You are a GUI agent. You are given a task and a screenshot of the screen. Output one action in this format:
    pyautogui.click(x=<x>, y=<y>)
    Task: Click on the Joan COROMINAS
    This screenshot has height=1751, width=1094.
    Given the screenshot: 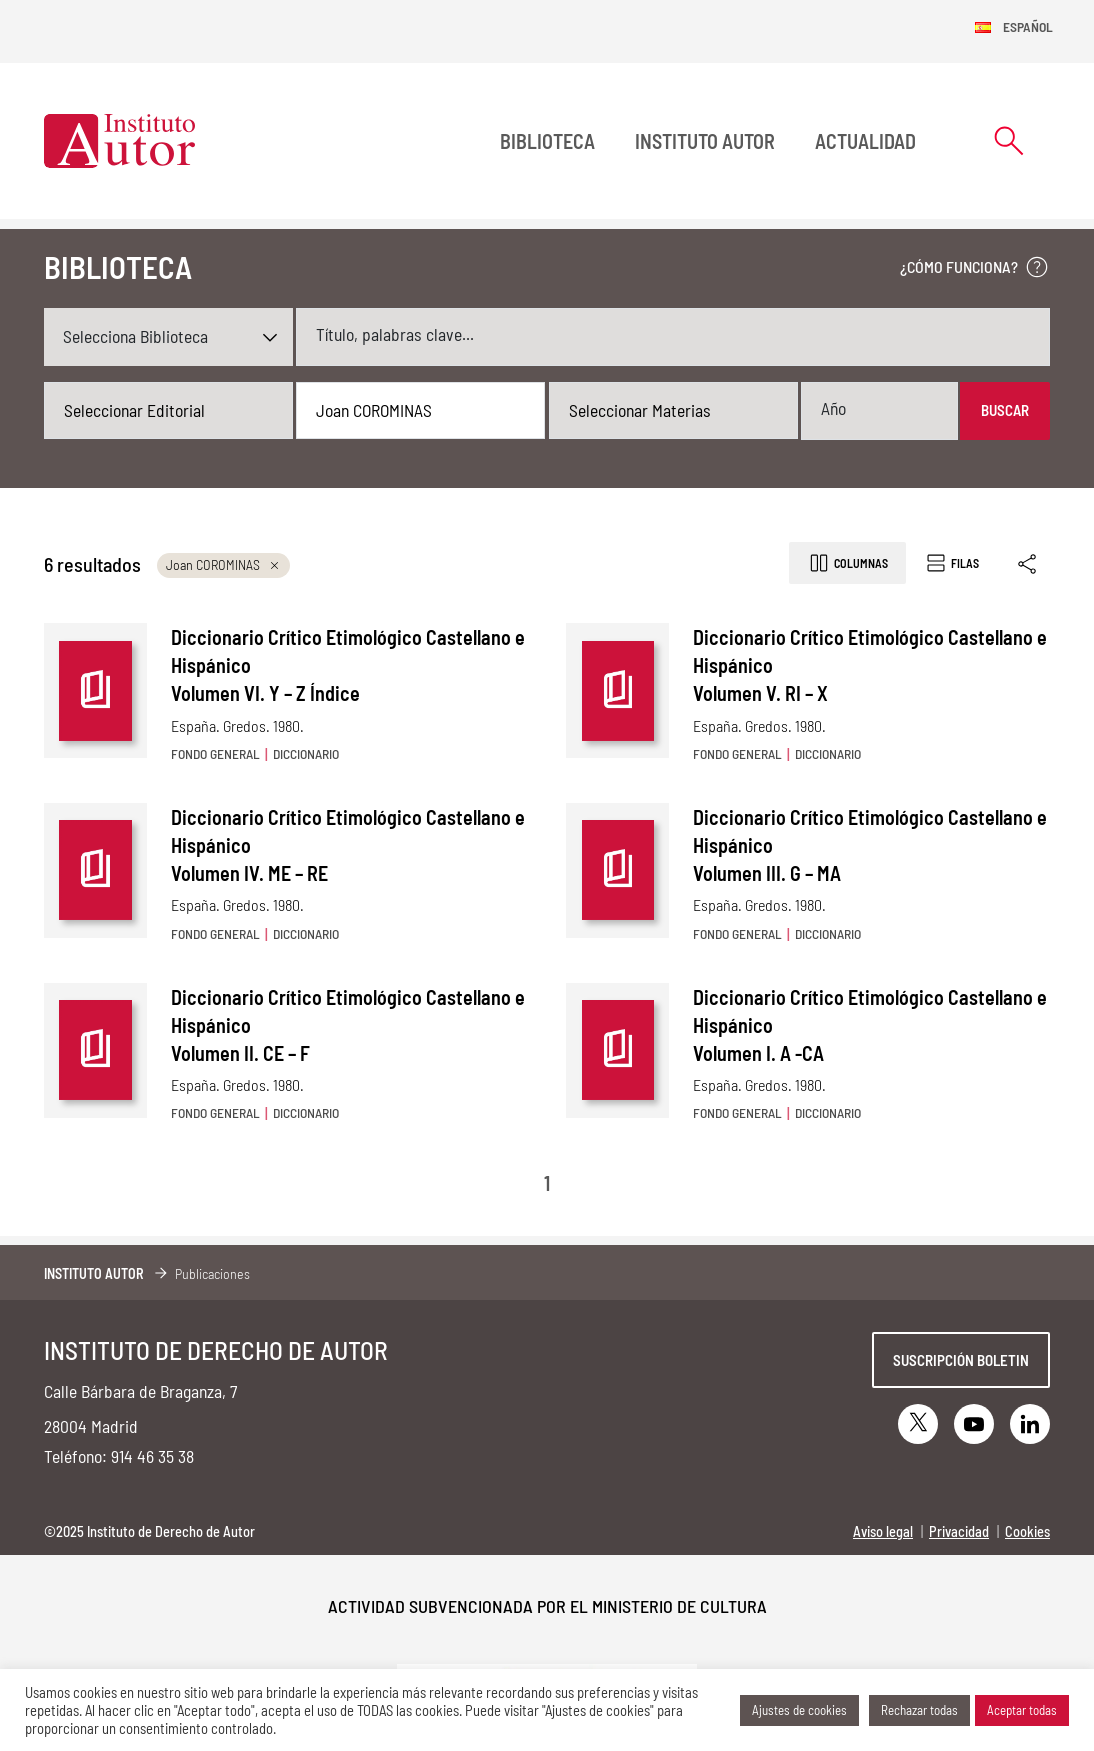 What is the action you would take?
    pyautogui.click(x=223, y=564)
    